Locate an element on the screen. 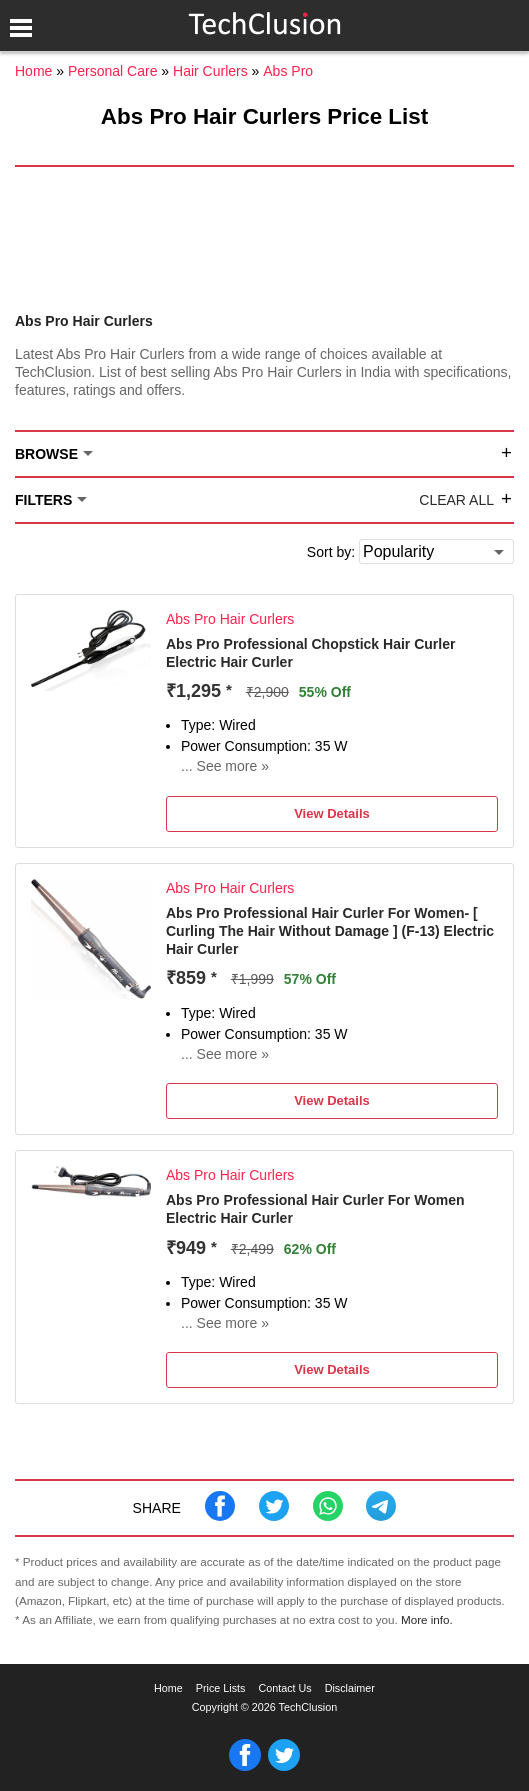 The width and height of the screenshot is (529, 1791). Sort by: is located at coordinates (331, 552).